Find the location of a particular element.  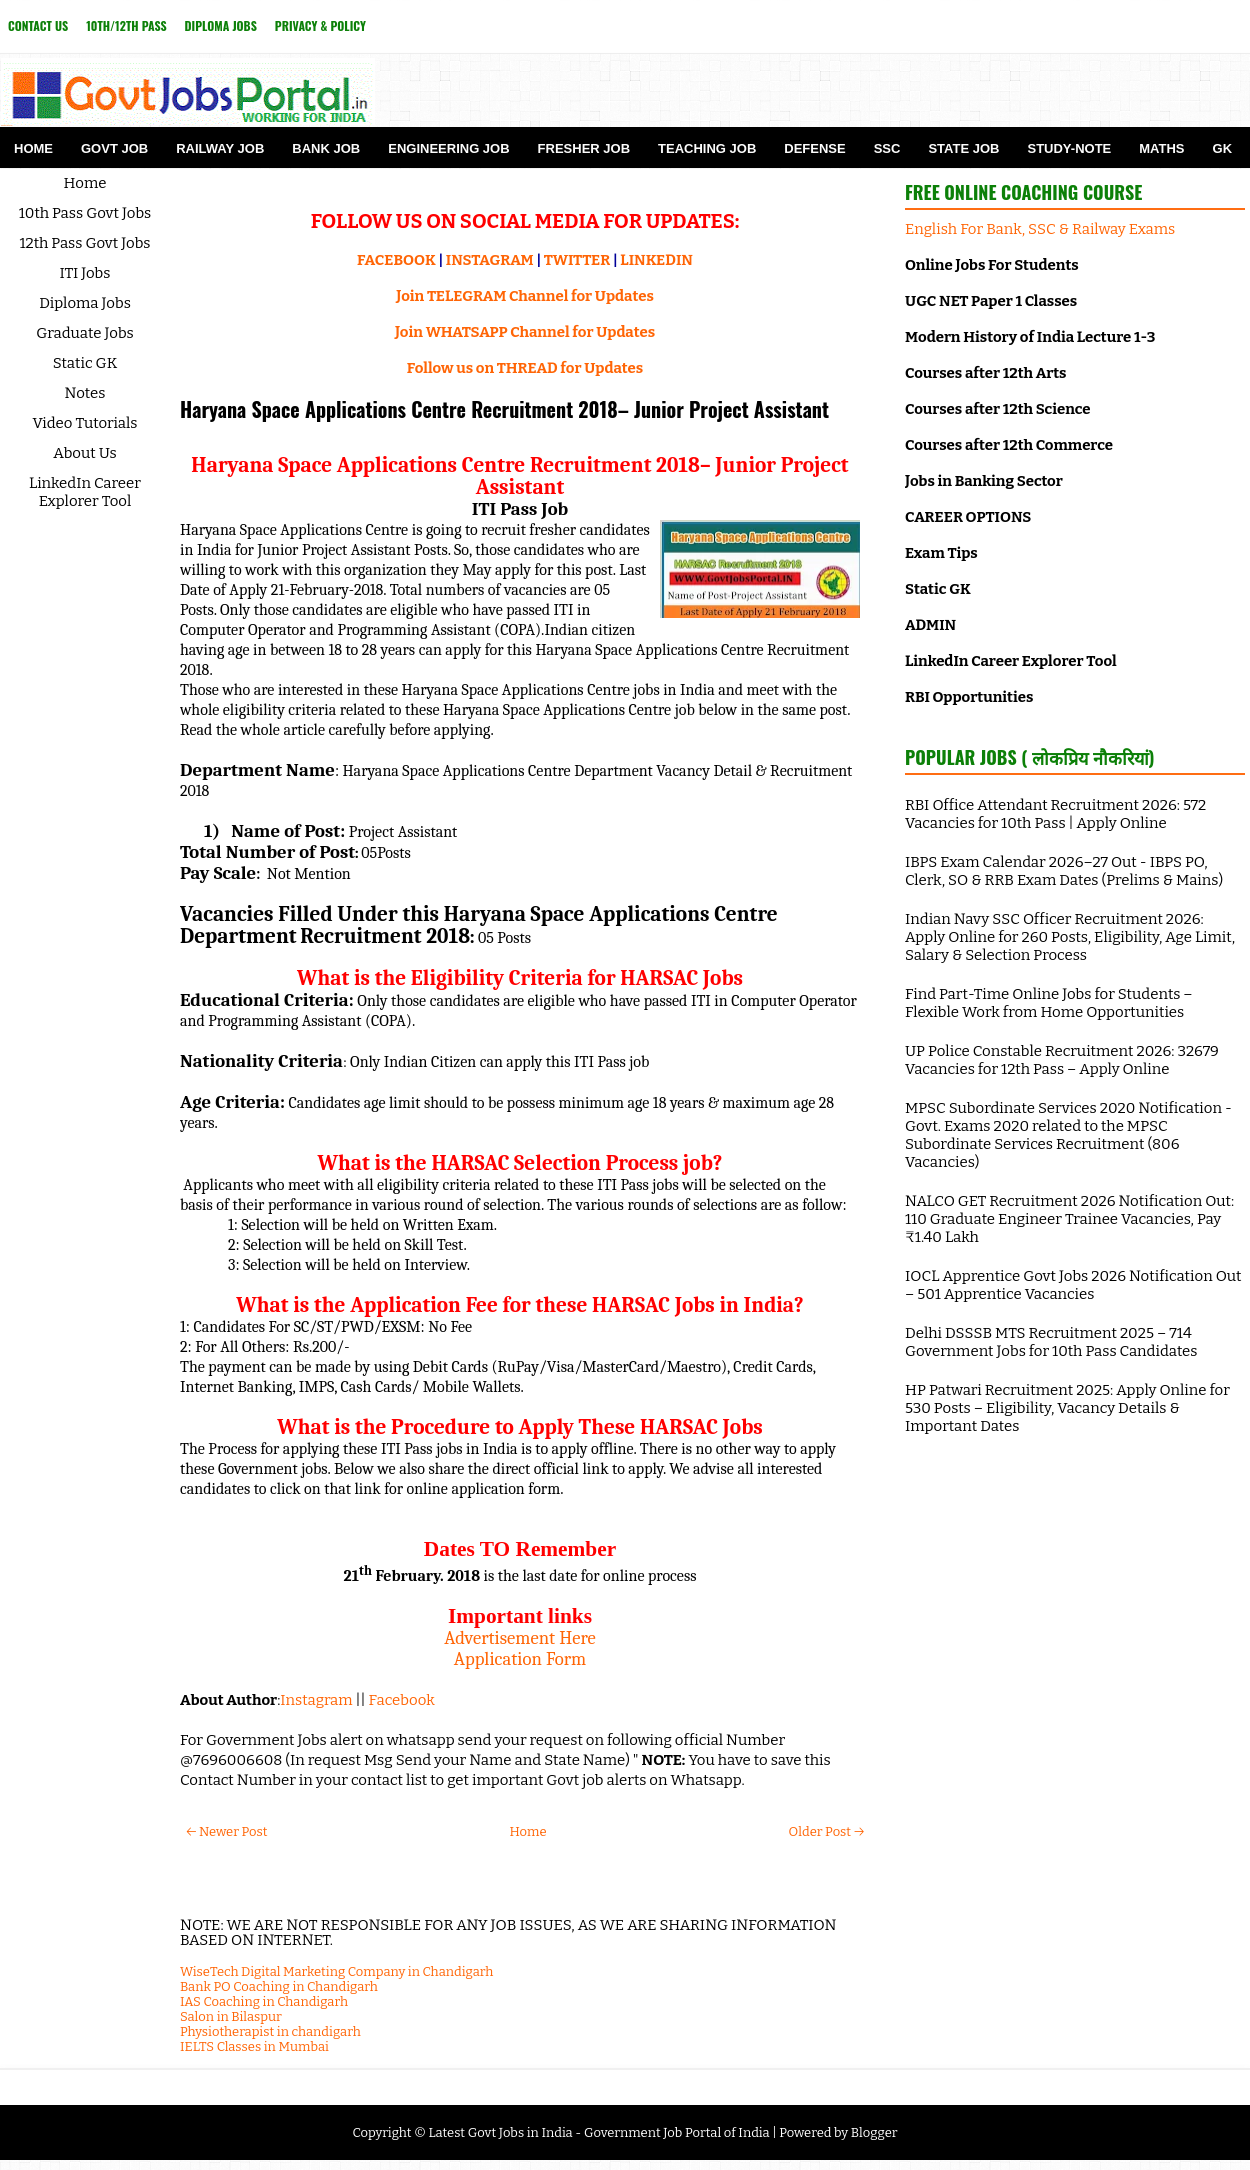

12th Pass Govt Jobs is located at coordinates (84, 243).